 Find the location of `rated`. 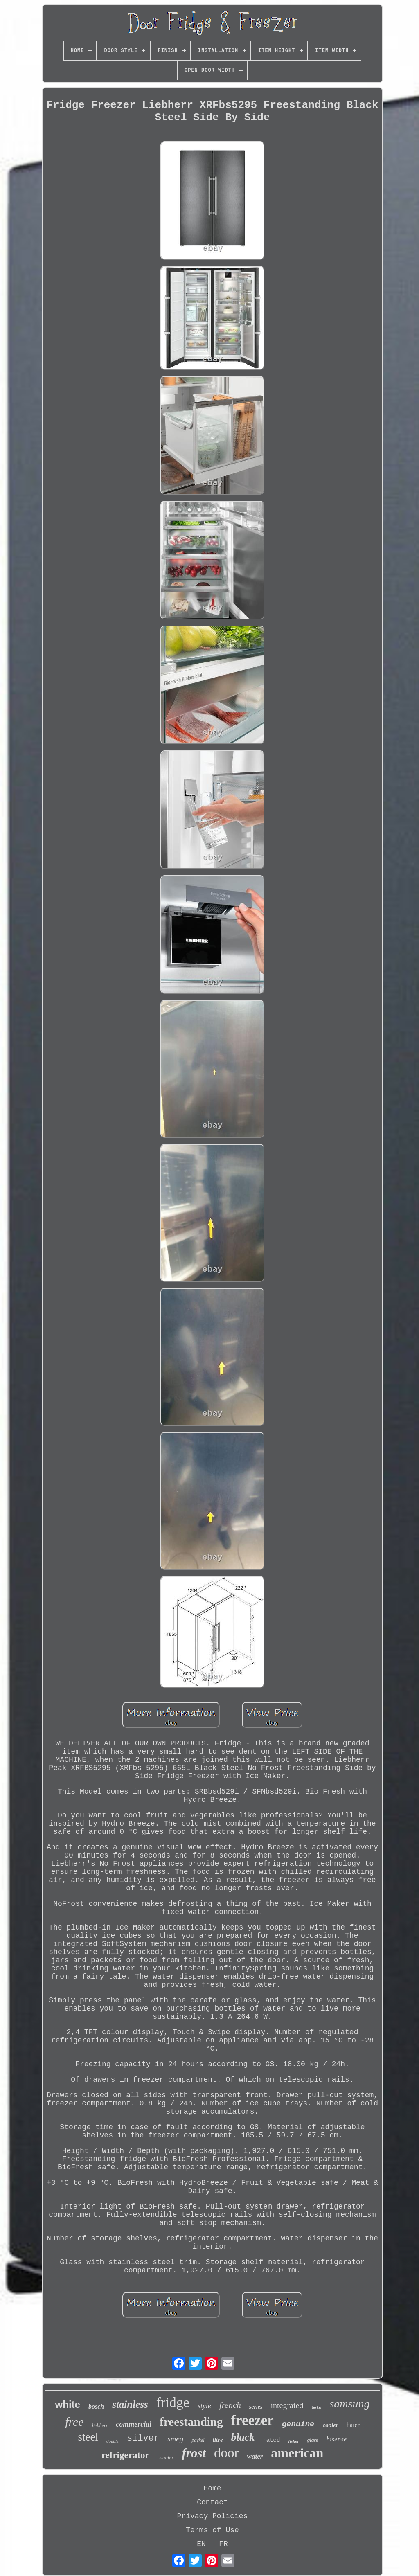

rated is located at coordinates (271, 2440).